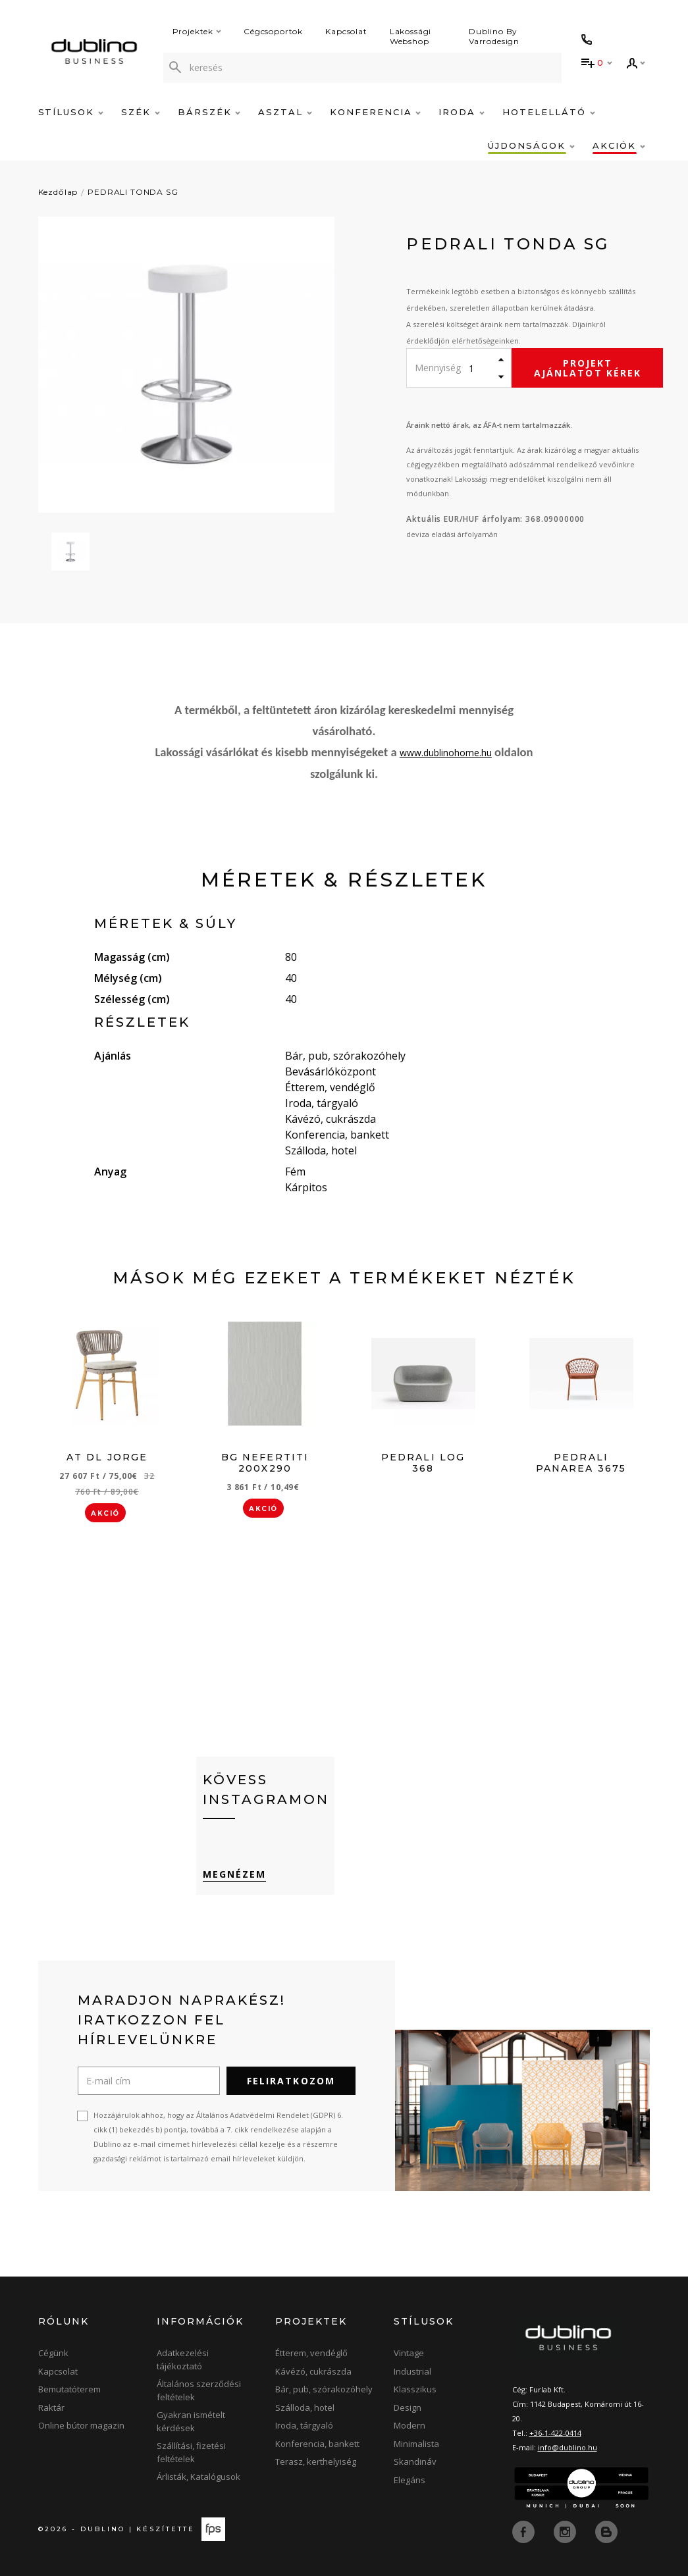 The image size is (688, 2576). What do you see at coordinates (235, 1874) in the screenshot?
I see `Megnézem` at bounding box center [235, 1874].